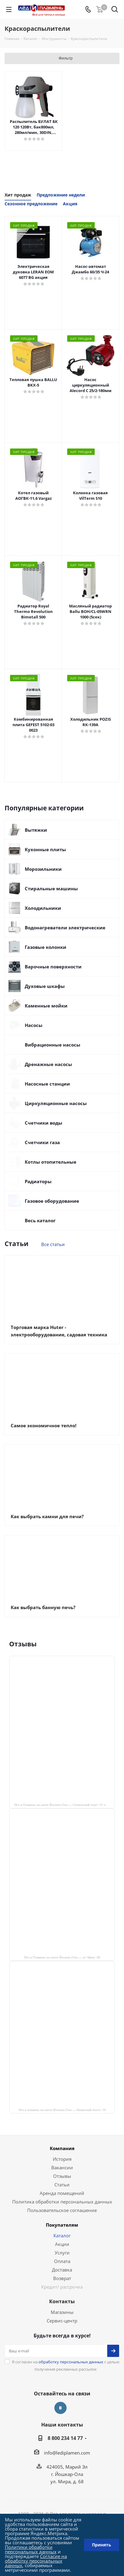  What do you see at coordinates (36, 2560) in the screenshot?
I see `Согласие на обработку персональных данных` at bounding box center [36, 2560].